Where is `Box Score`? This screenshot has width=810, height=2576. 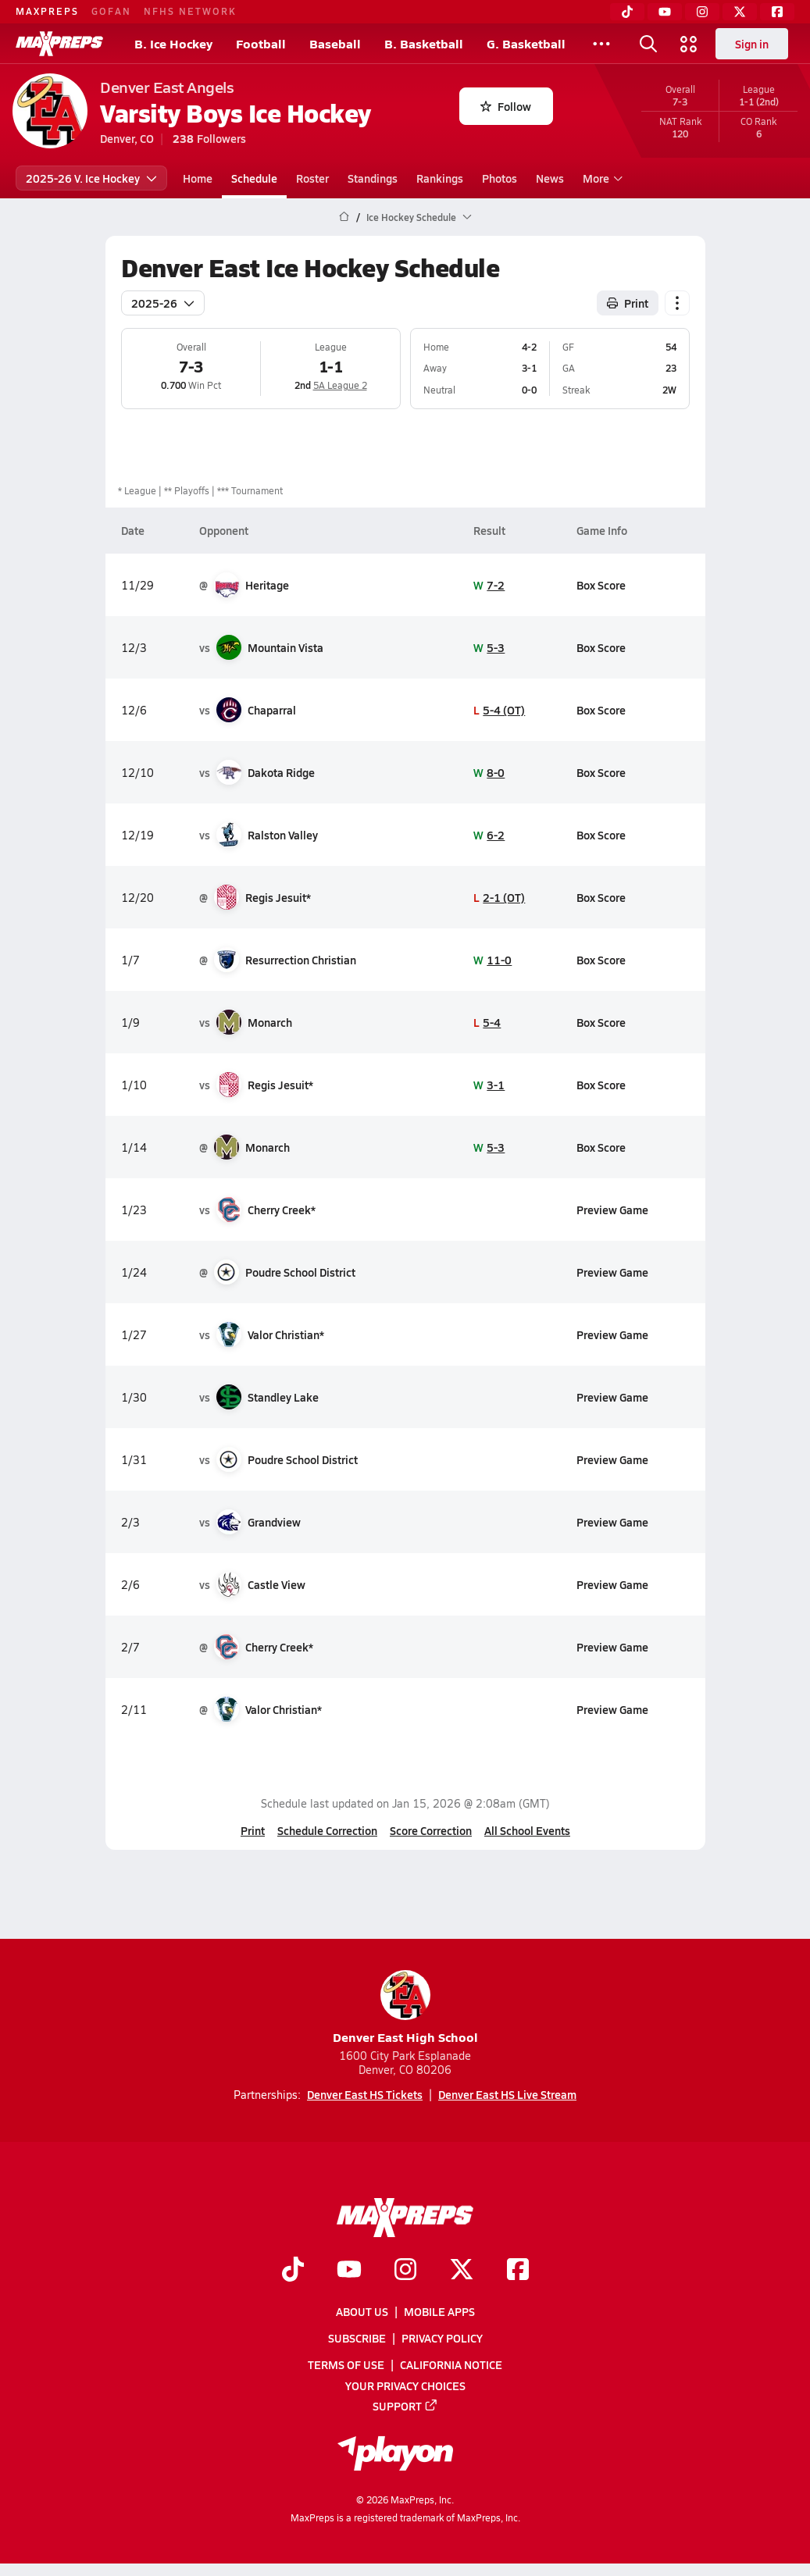 Box Score is located at coordinates (600, 585).